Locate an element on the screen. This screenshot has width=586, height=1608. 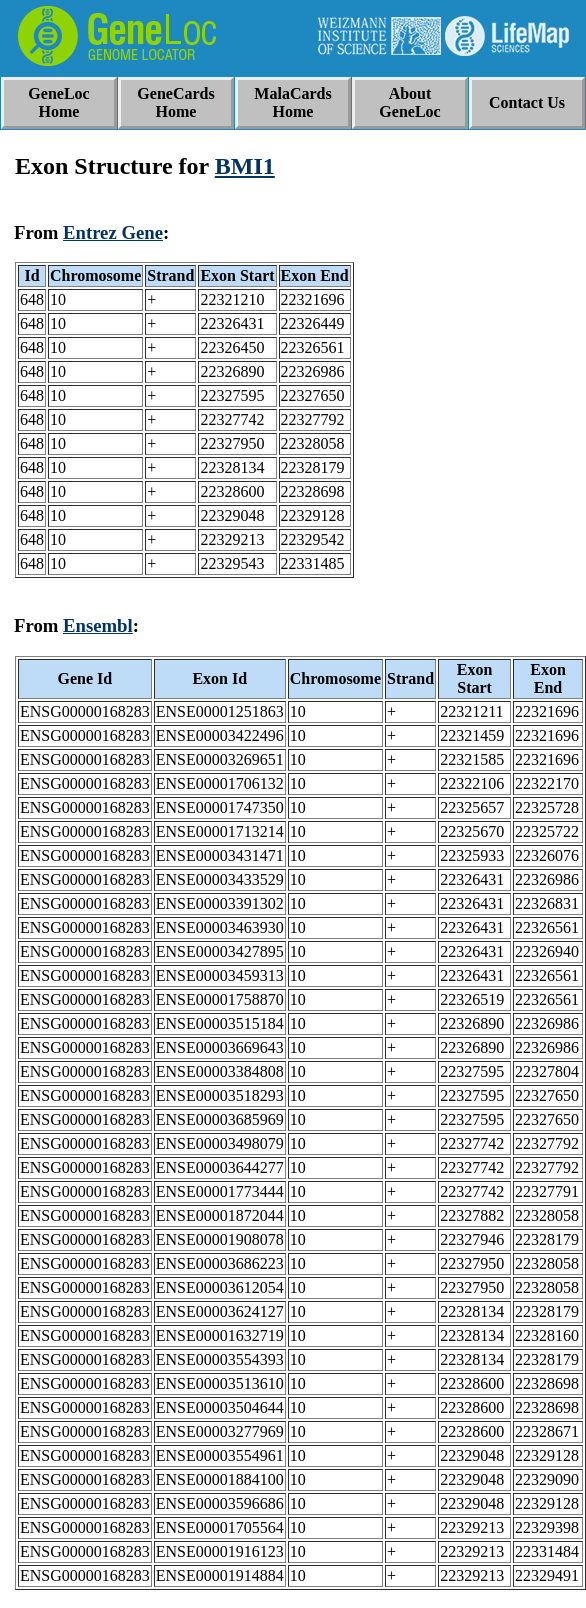
BMI1 is located at coordinates (245, 166).